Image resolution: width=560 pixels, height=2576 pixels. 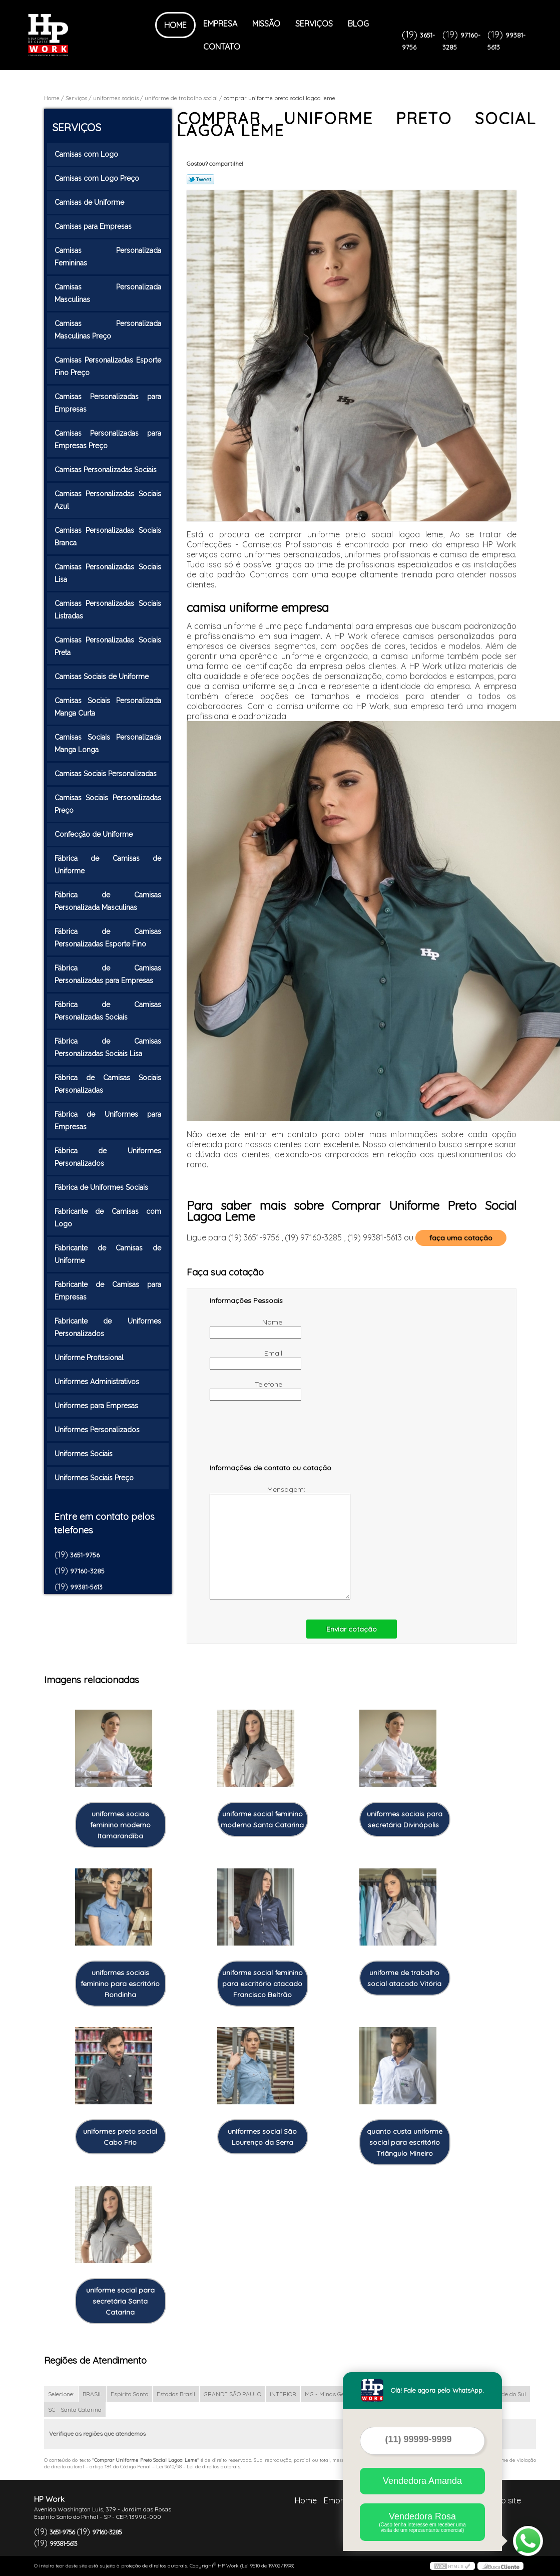 What do you see at coordinates (87, 1571) in the screenshot?
I see `97160-3285` at bounding box center [87, 1571].